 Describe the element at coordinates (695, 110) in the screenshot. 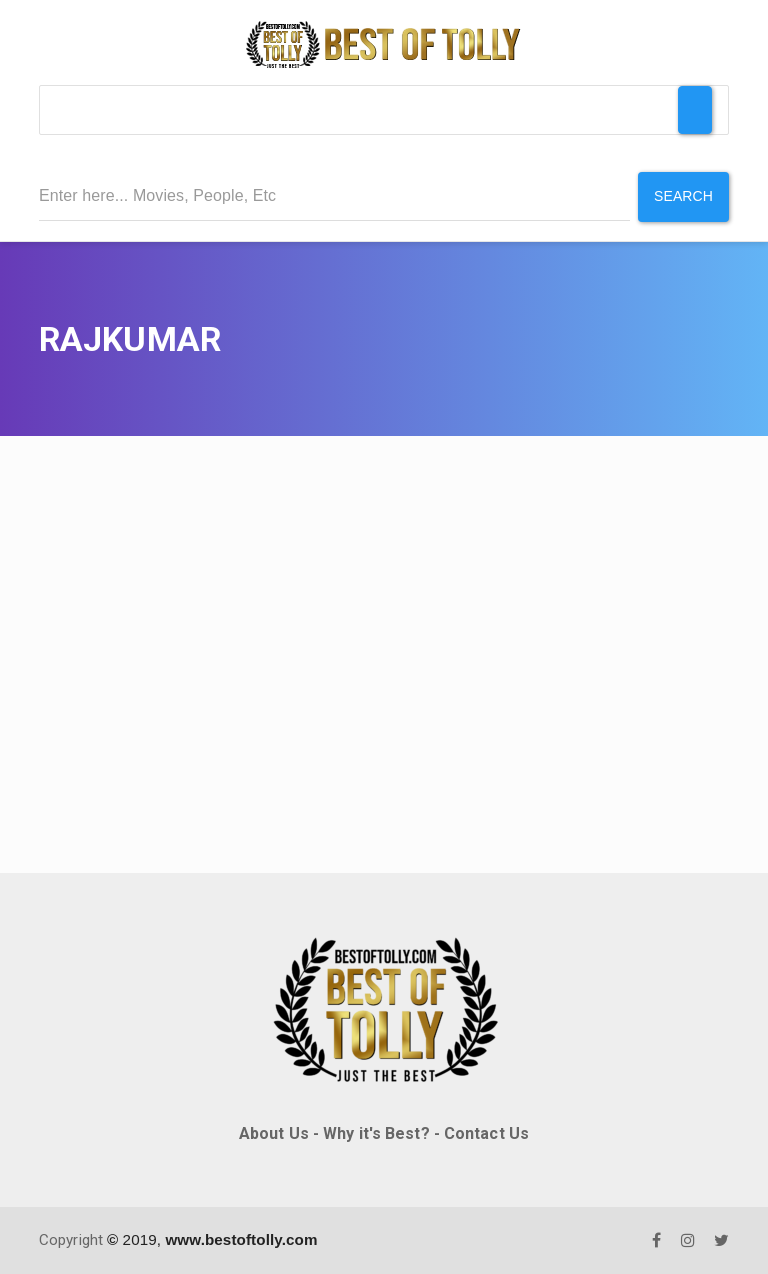

I see `[Toggle Menu]` at that location.